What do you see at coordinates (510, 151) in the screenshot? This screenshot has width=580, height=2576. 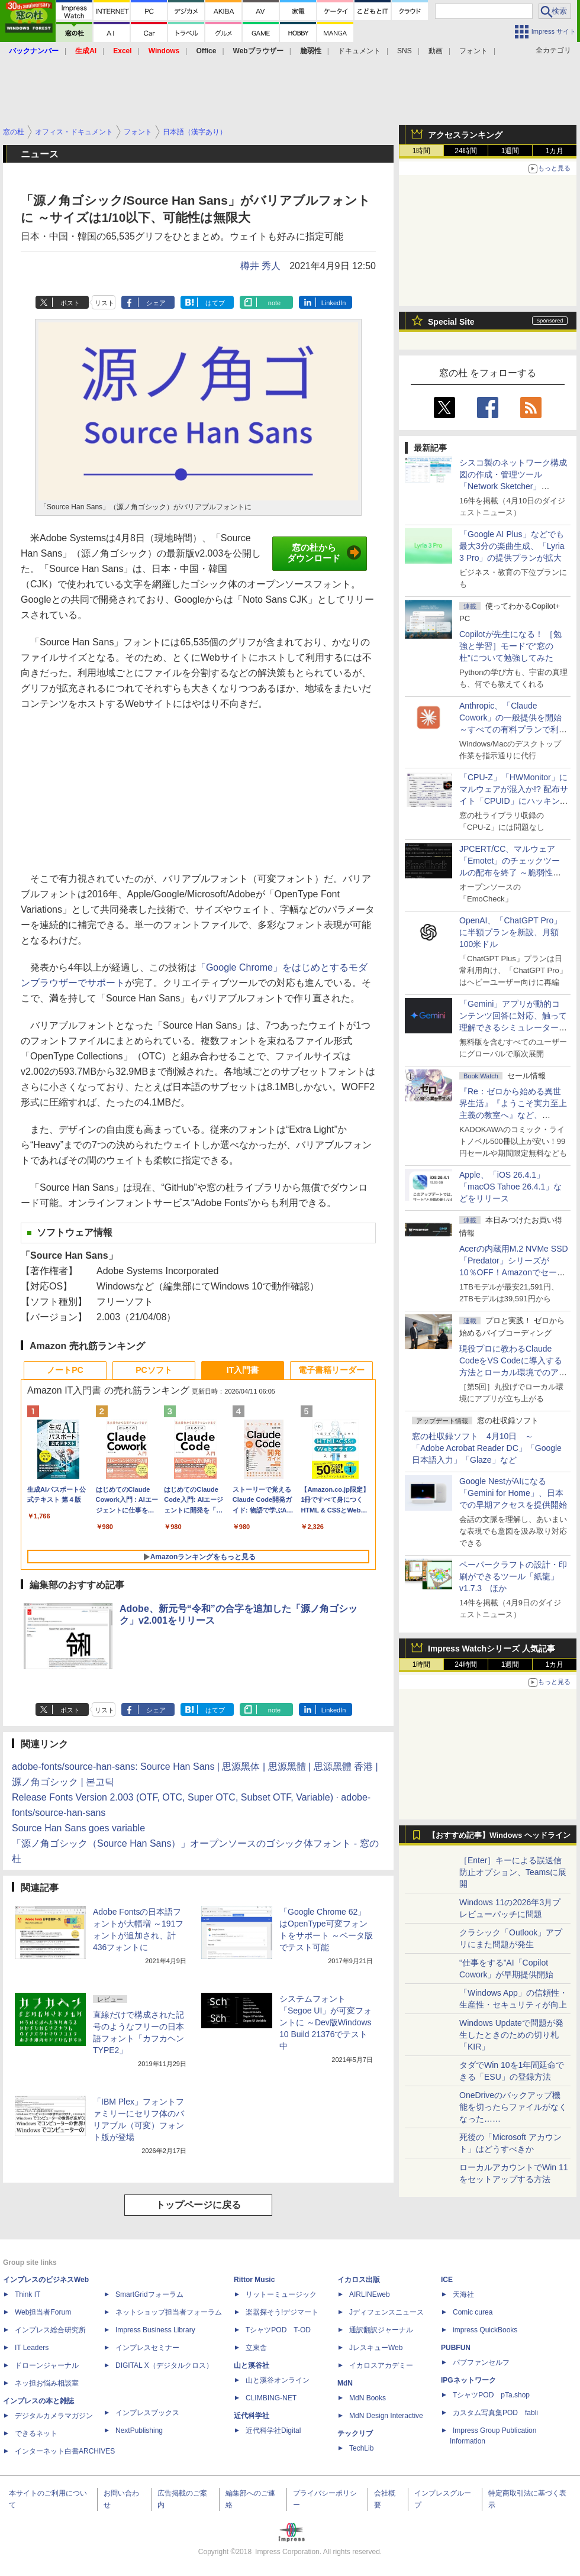 I see `1週間` at bounding box center [510, 151].